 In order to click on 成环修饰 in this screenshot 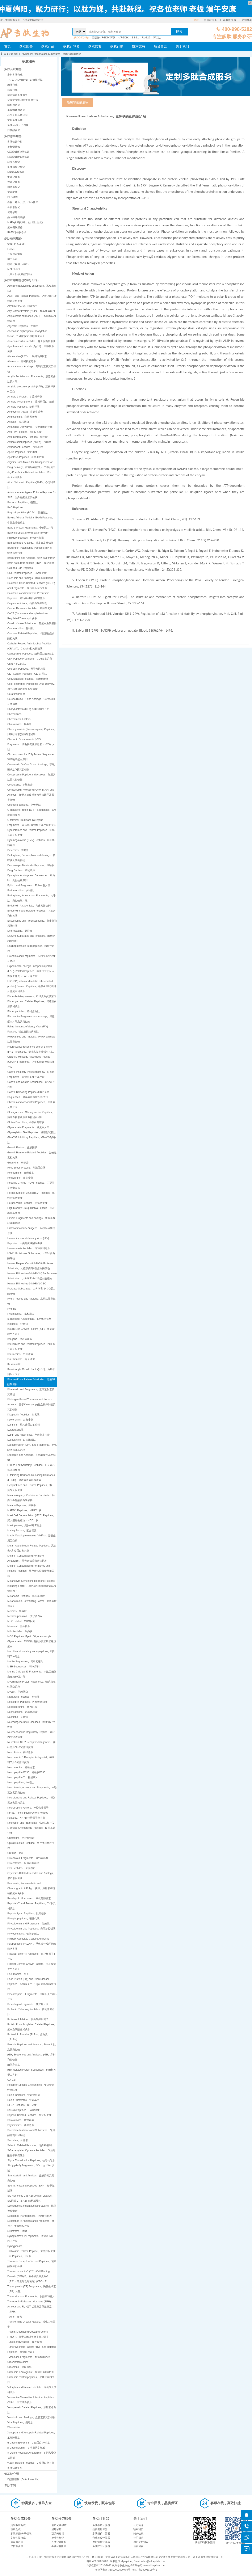, I will do `click(12, 212)`.